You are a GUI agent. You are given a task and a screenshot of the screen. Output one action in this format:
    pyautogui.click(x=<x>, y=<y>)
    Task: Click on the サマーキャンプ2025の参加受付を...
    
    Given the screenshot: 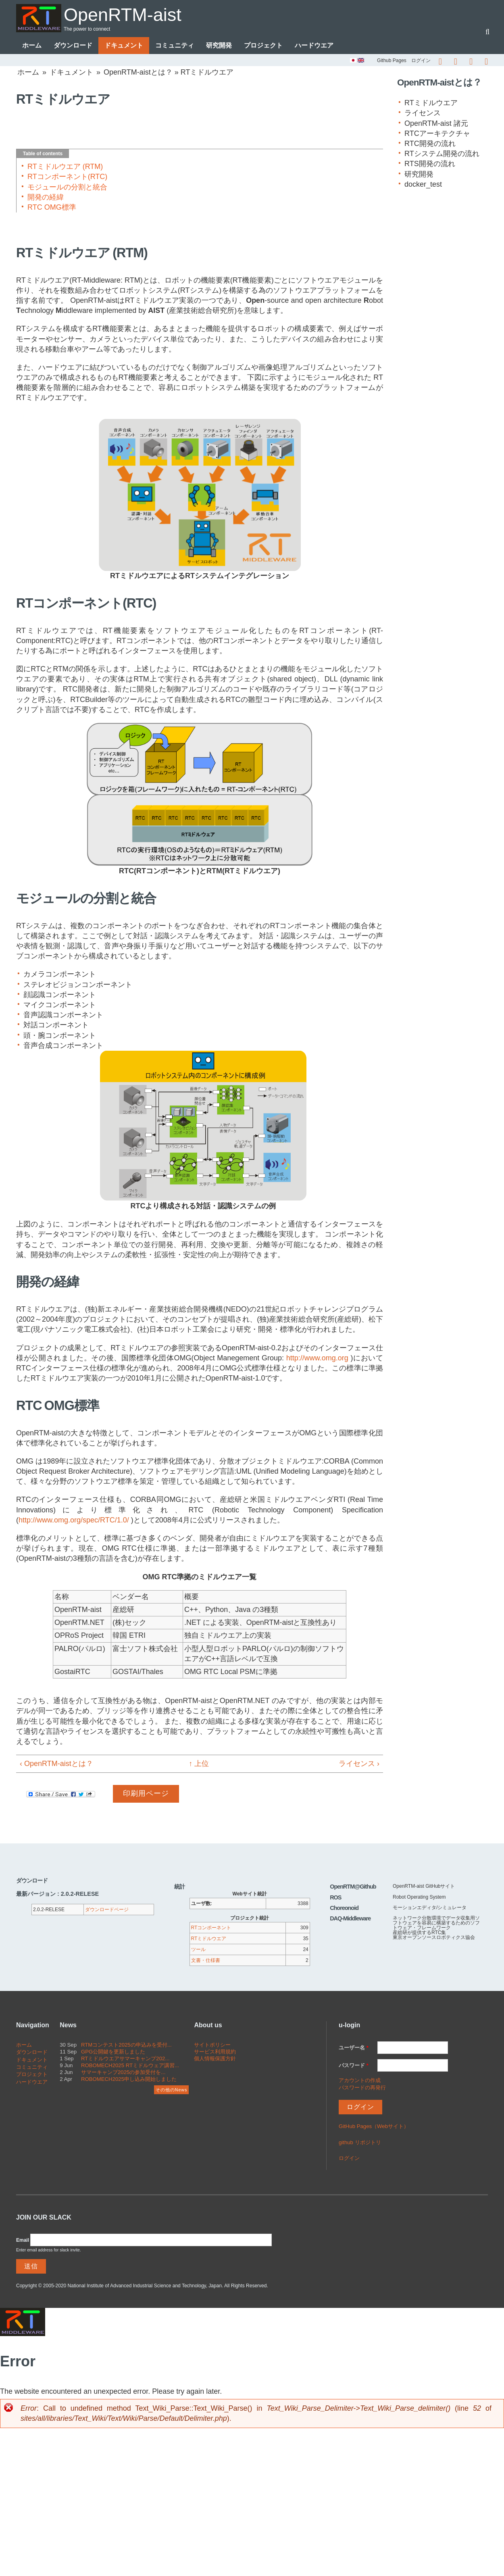 What is the action you would take?
    pyautogui.click(x=123, y=2072)
    